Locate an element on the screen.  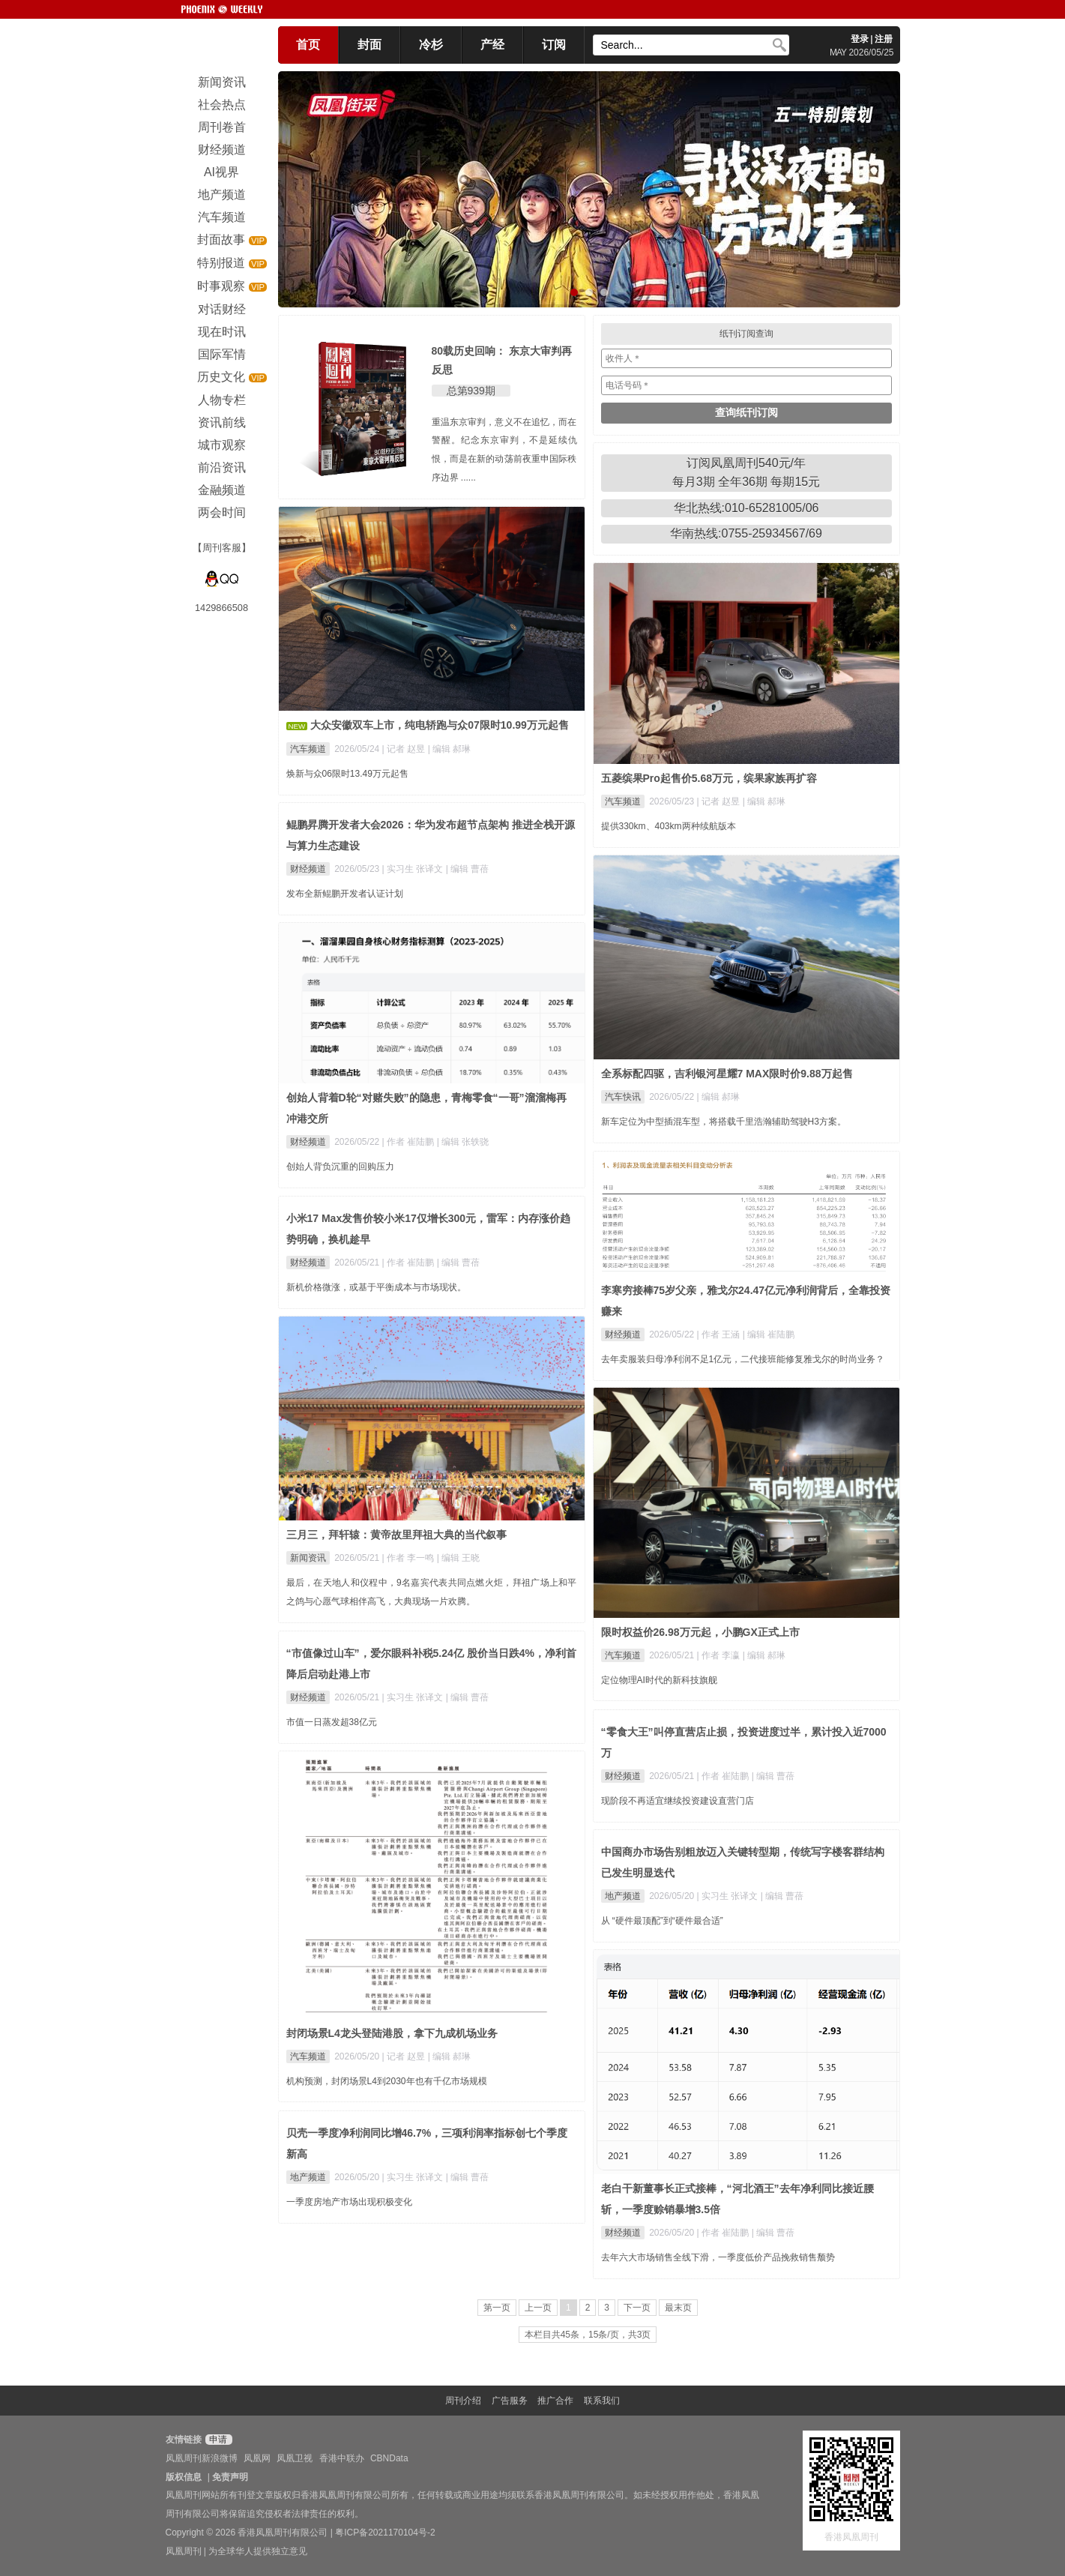
三月三，拜轩辕：黄帝故里拜祖大典的当代叙事 is located at coordinates (396, 1535).